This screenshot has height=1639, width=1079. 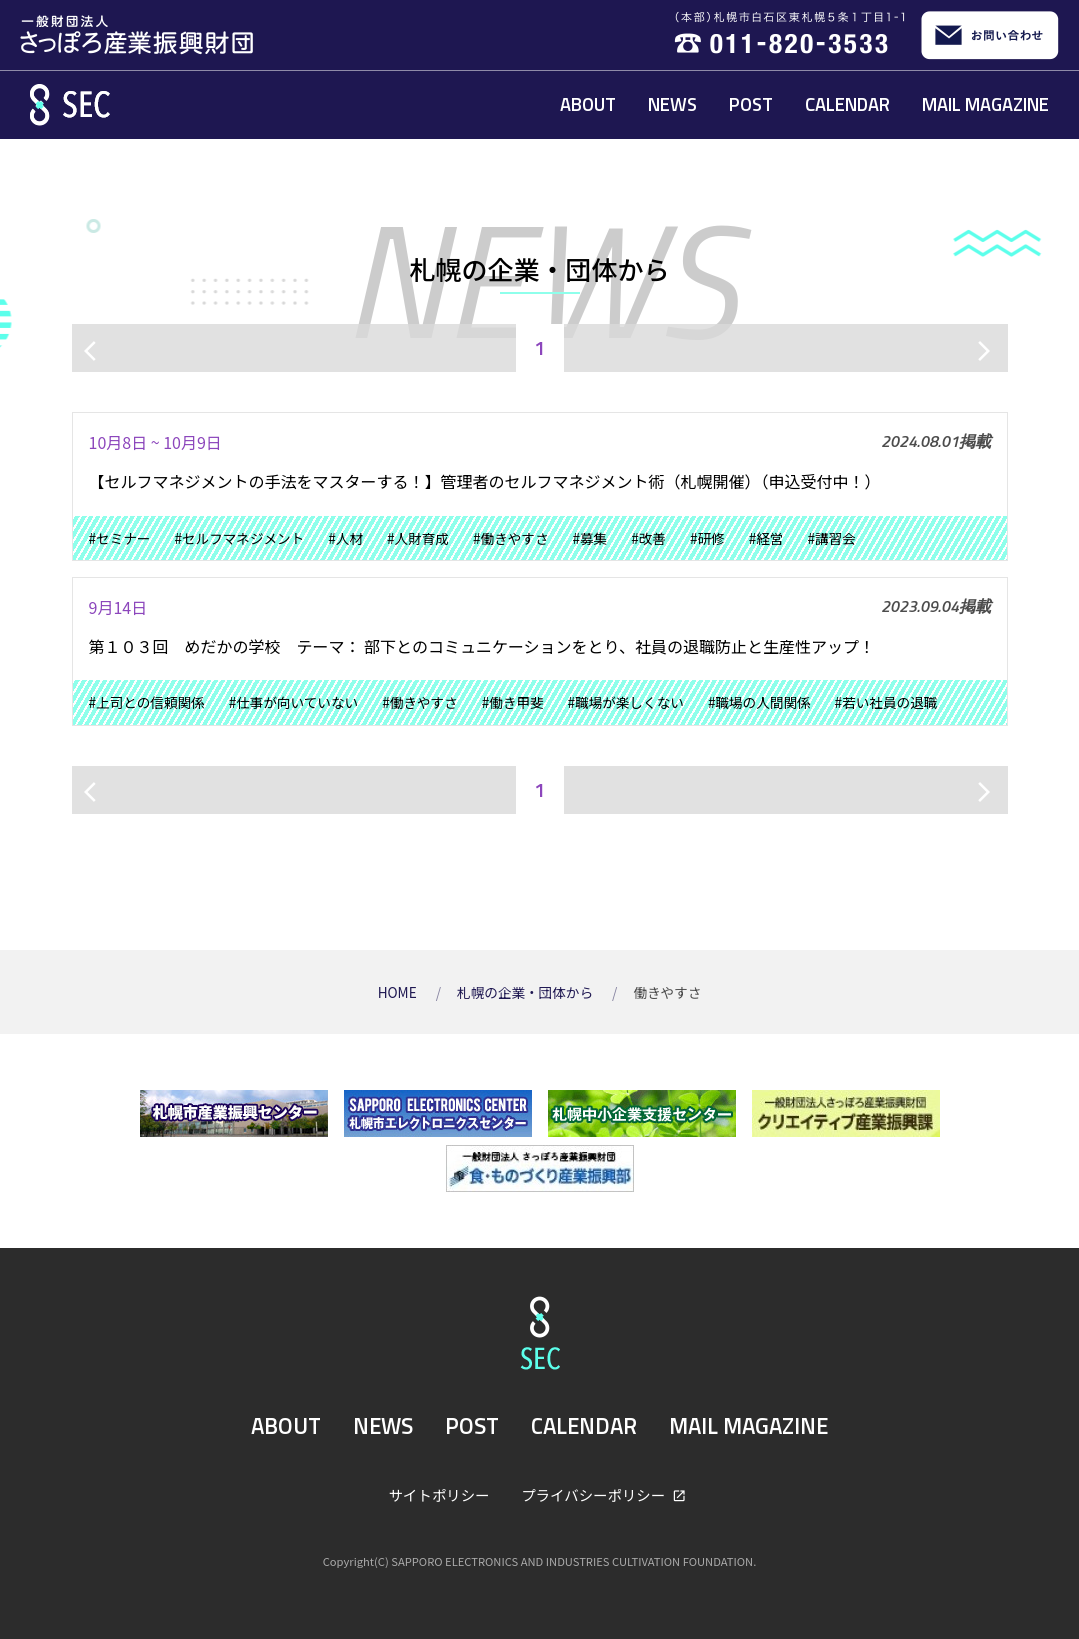 What do you see at coordinates (831, 538) in the screenshot?
I see `#講習会` at bounding box center [831, 538].